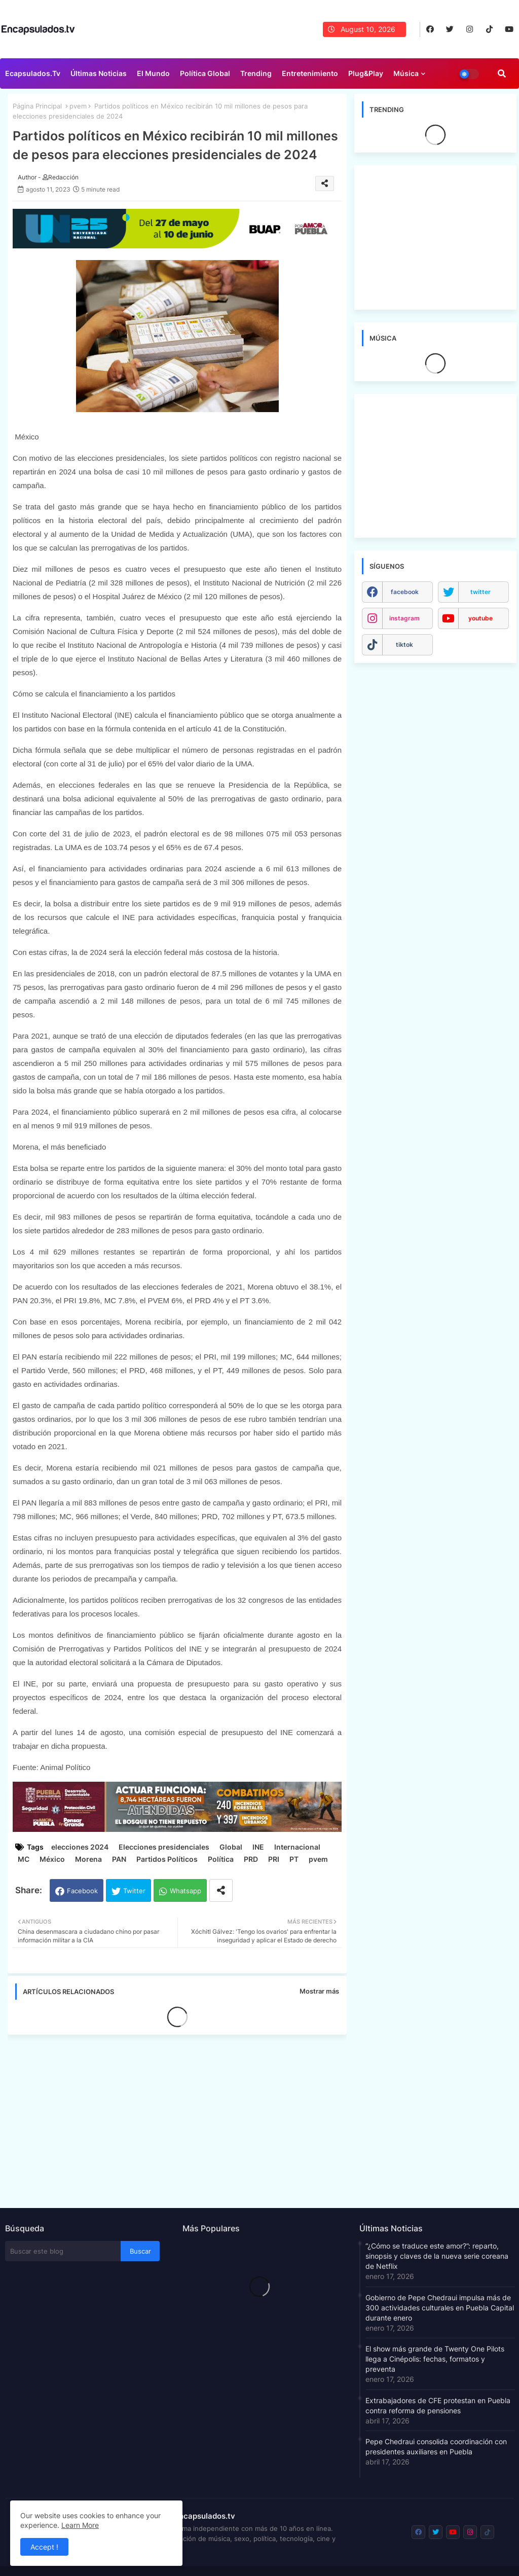 The image size is (519, 2576). Describe the element at coordinates (221, 1859) in the screenshot. I see `Política` at that location.